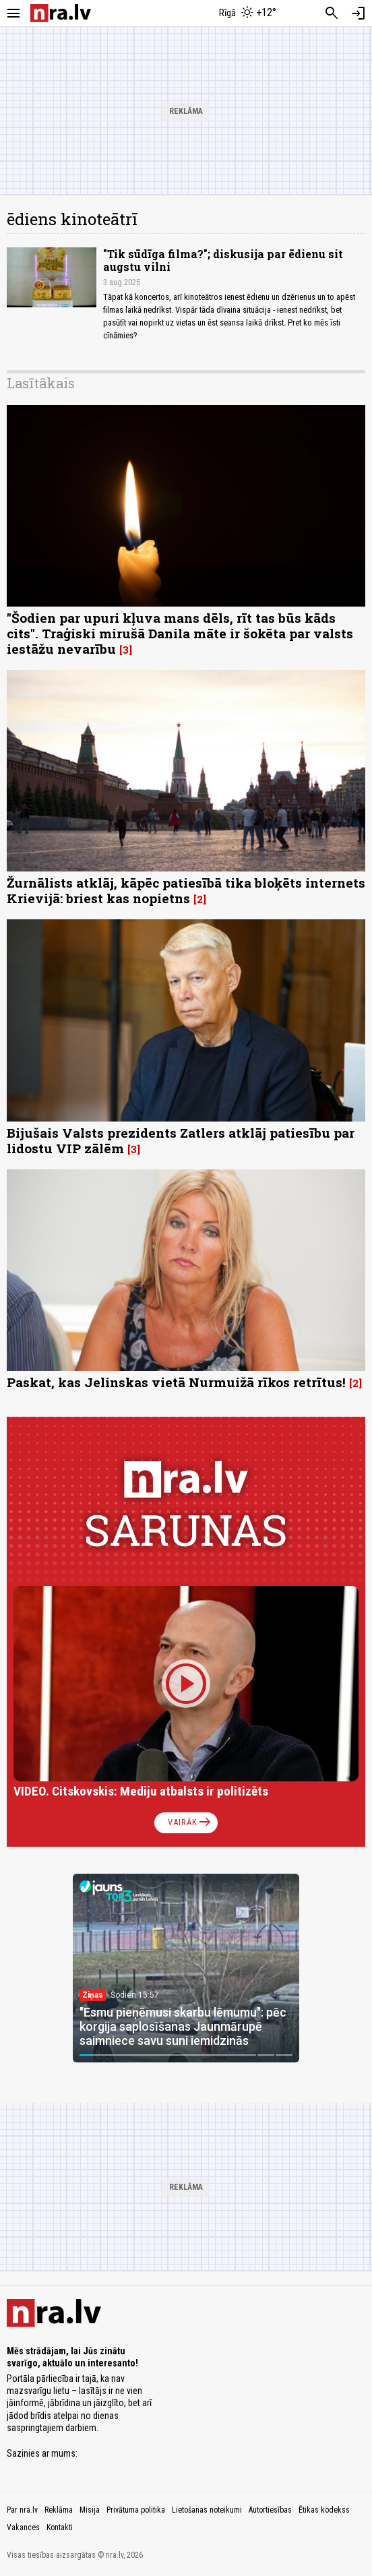 Image resolution: width=372 pixels, height=2576 pixels. Describe the element at coordinates (270, 2510) in the screenshot. I see `Autortiesības` at that location.